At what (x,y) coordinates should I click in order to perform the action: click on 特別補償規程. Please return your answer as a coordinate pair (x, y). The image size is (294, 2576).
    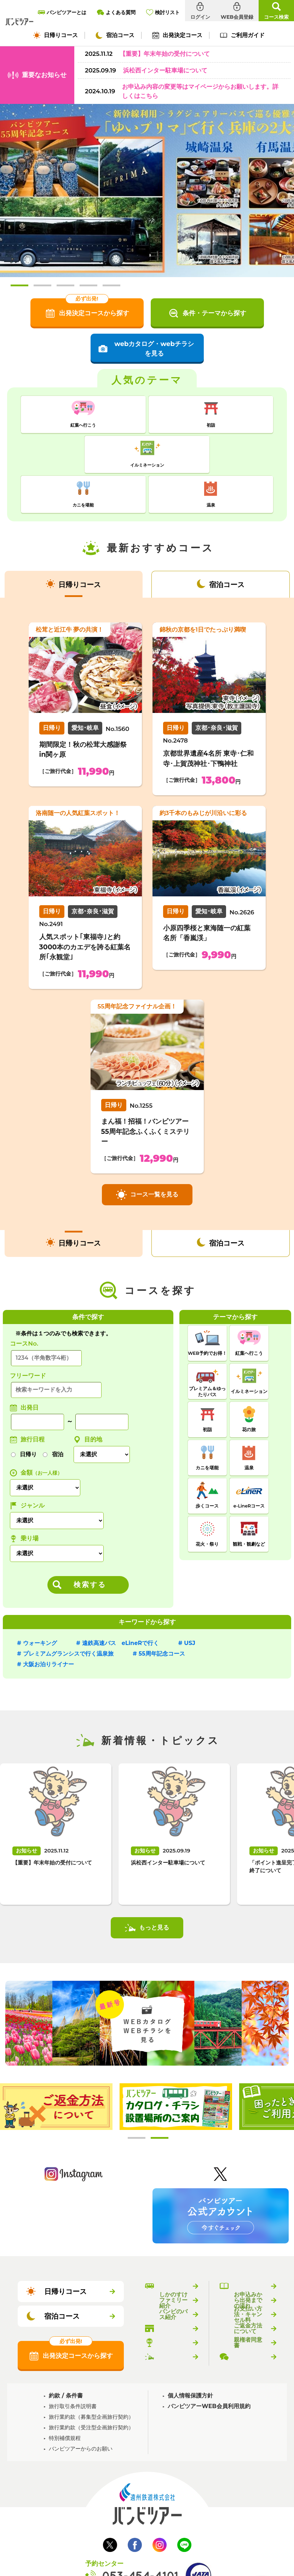
    Looking at the image, I should click on (65, 2394).